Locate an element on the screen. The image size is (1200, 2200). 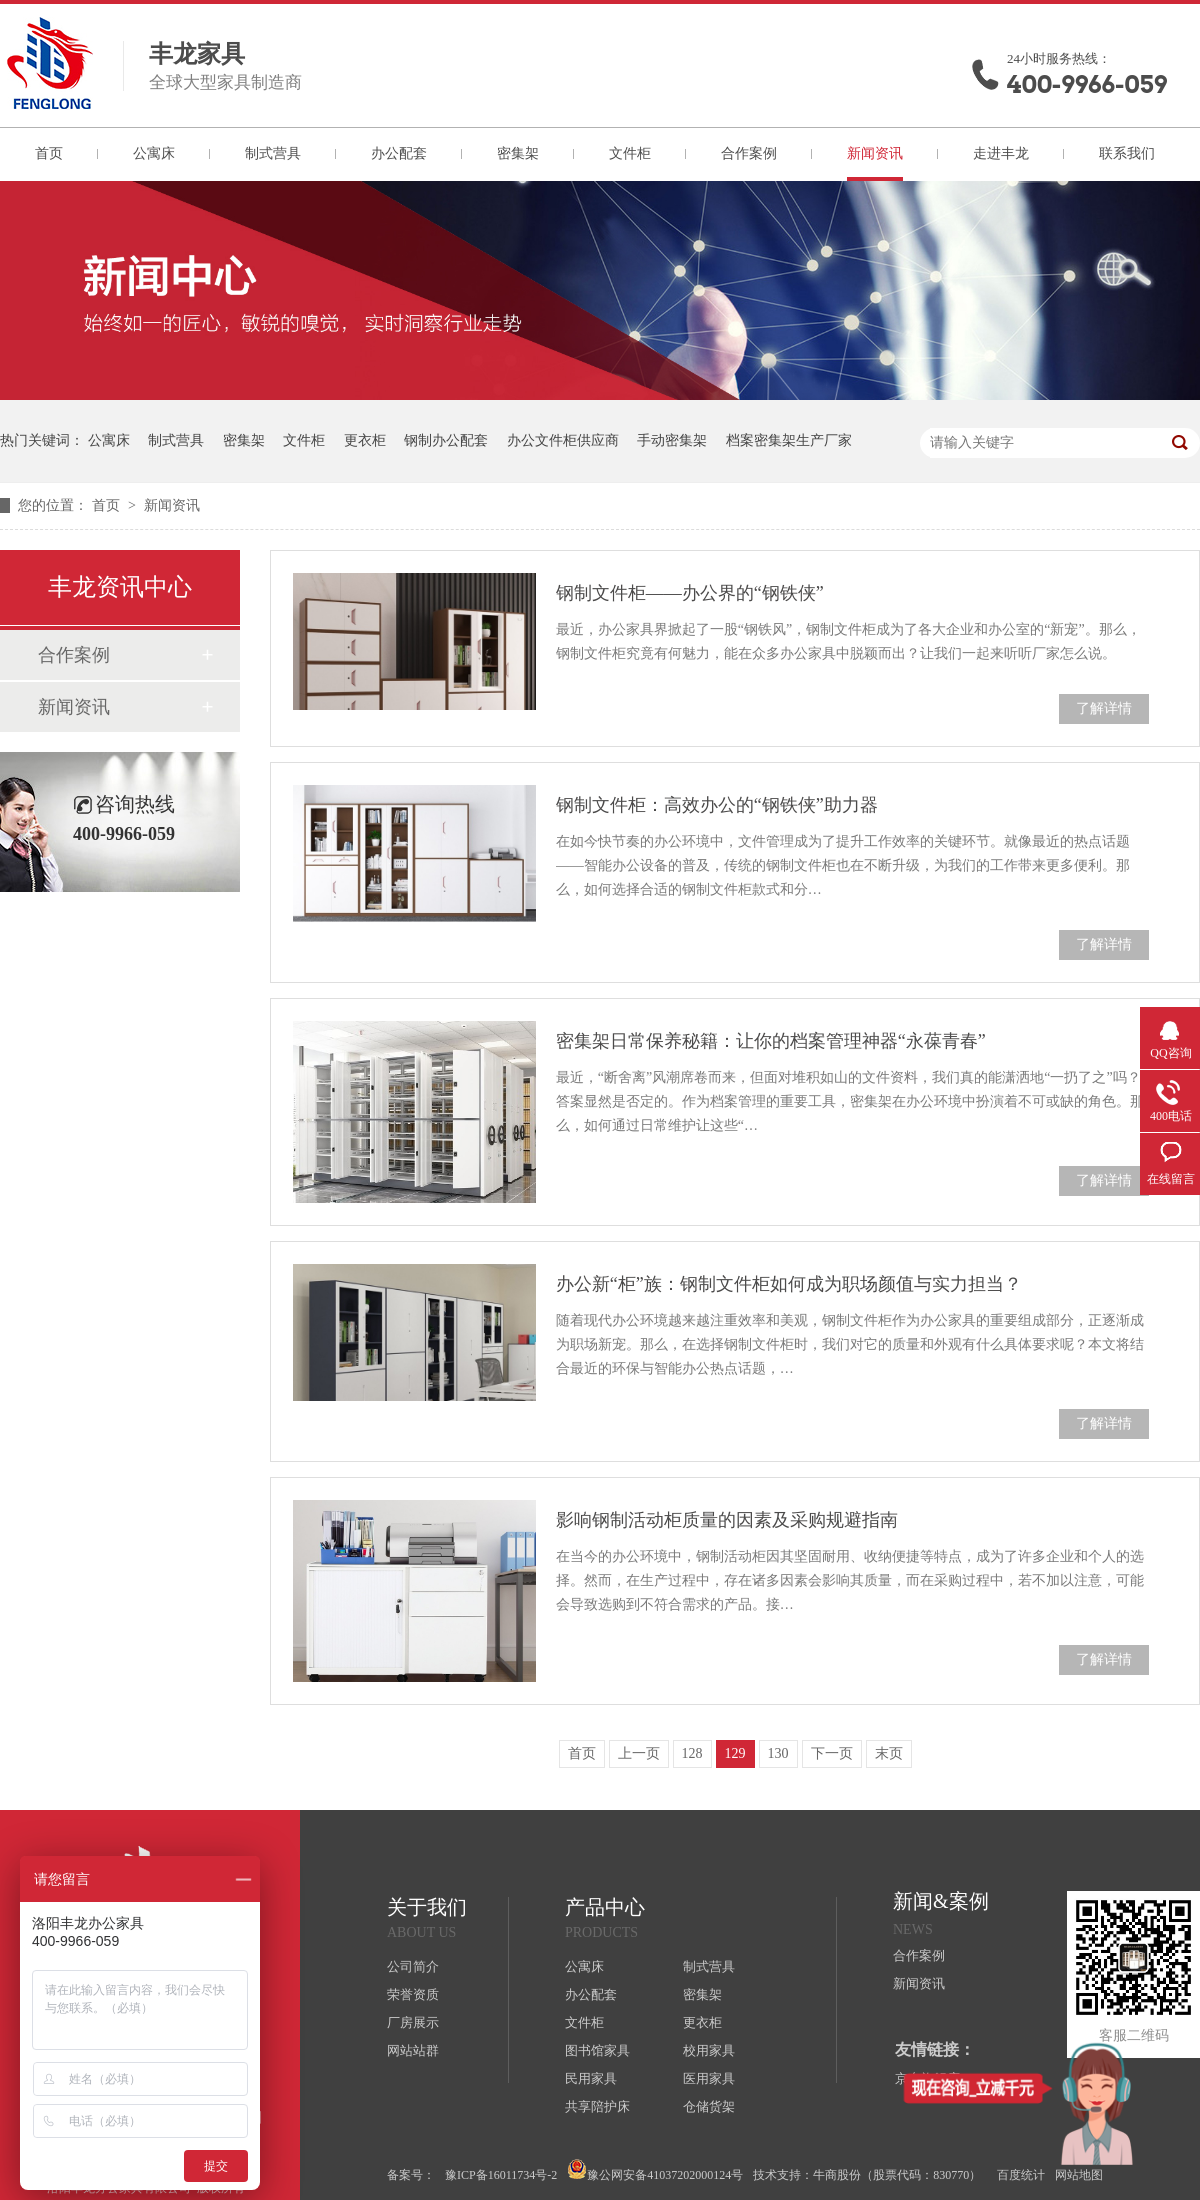
新闻资讯 is located at coordinates (875, 153).